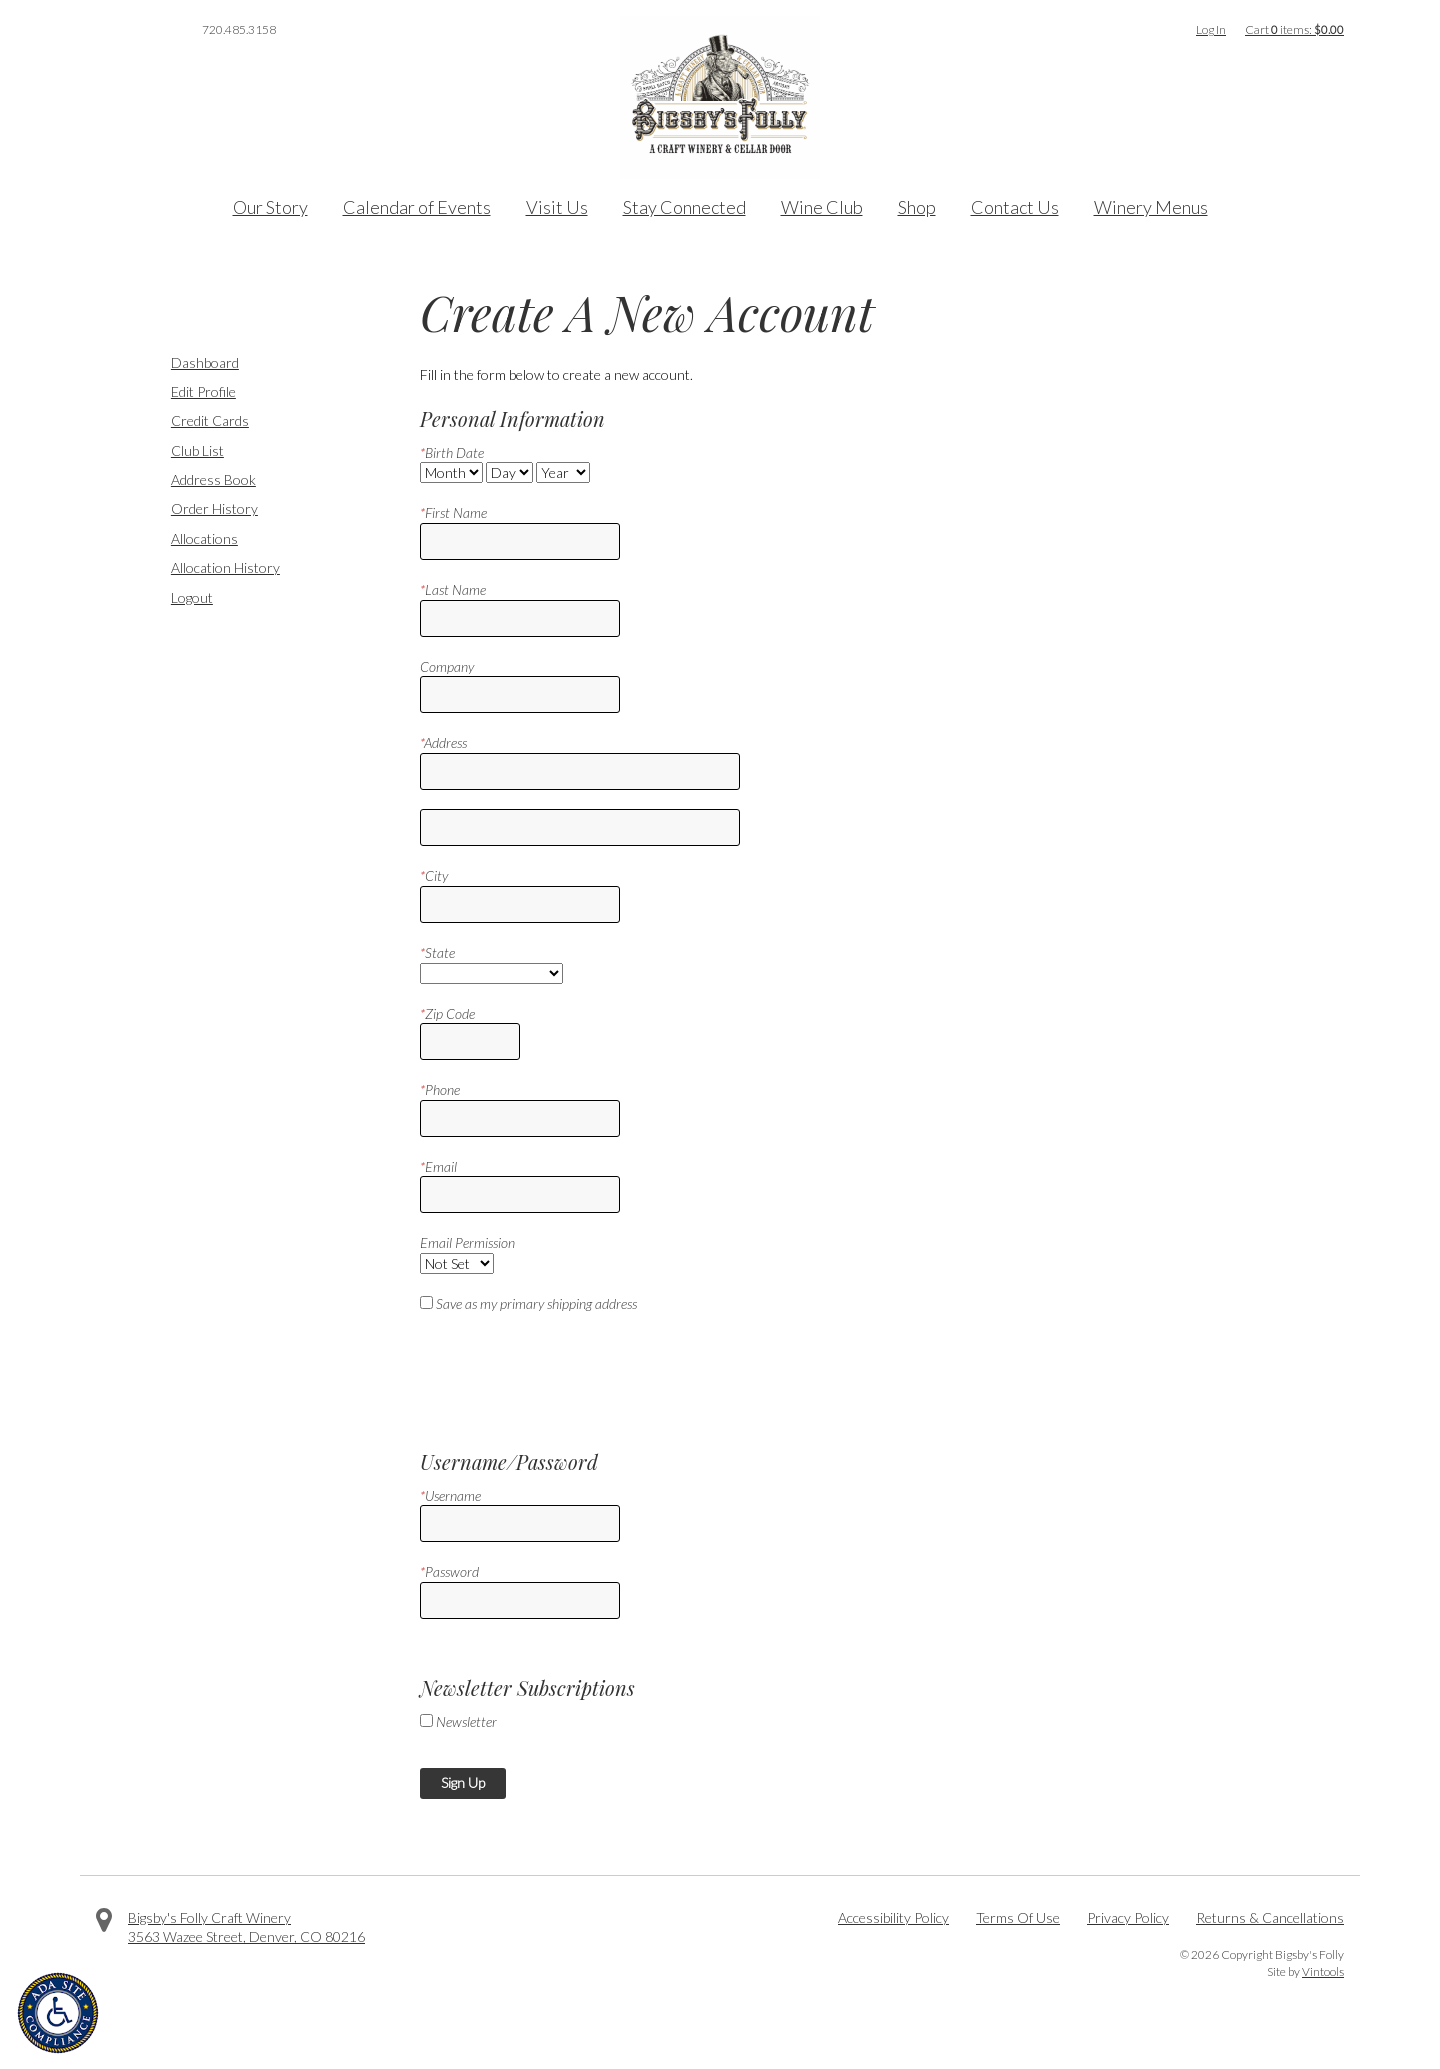 The width and height of the screenshot is (1440, 2069). I want to click on [Address 2], so click(580, 827).